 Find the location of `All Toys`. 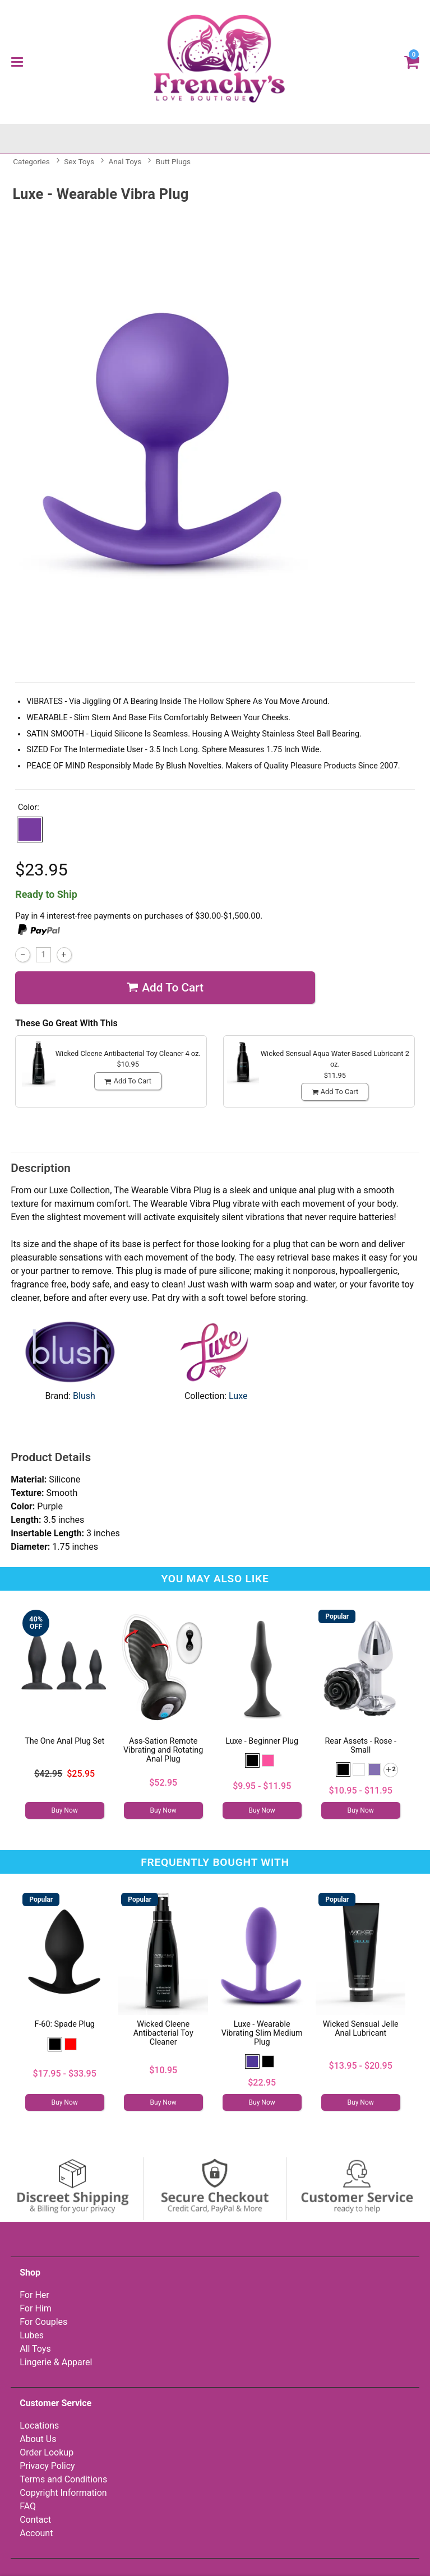

All Toys is located at coordinates (35, 2348).